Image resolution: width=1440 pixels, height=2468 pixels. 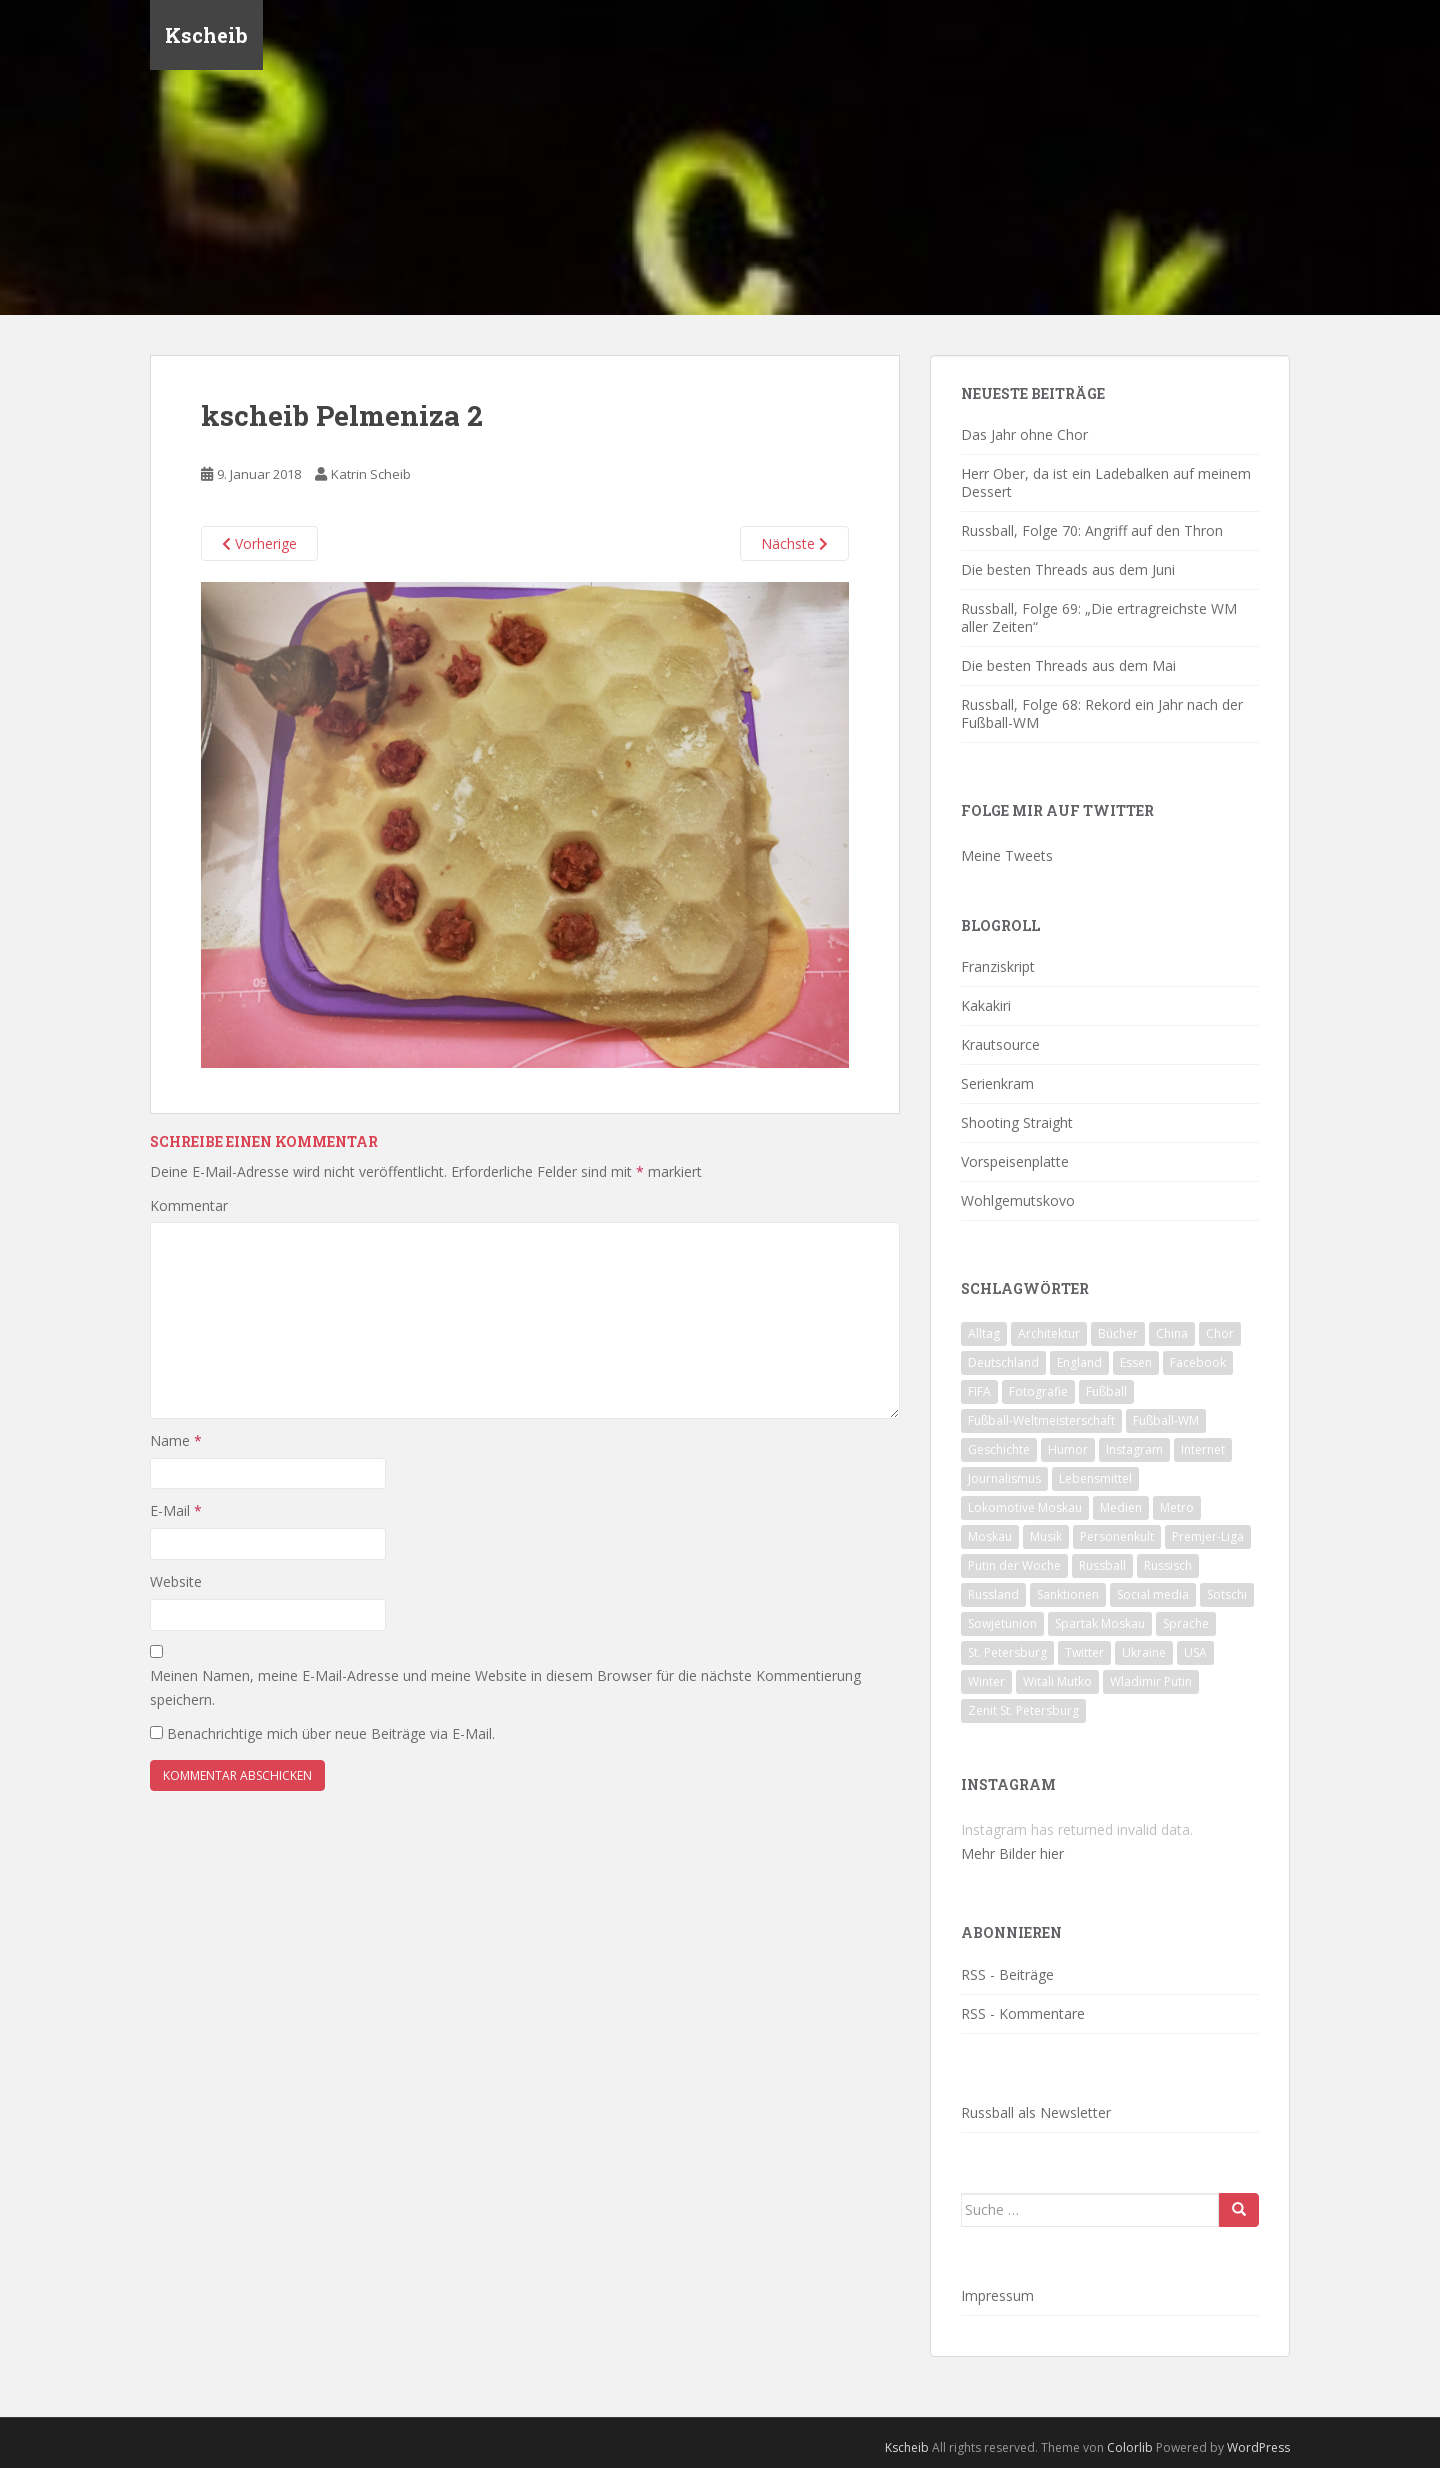 What do you see at coordinates (794, 543) in the screenshot?
I see `Nächste` at bounding box center [794, 543].